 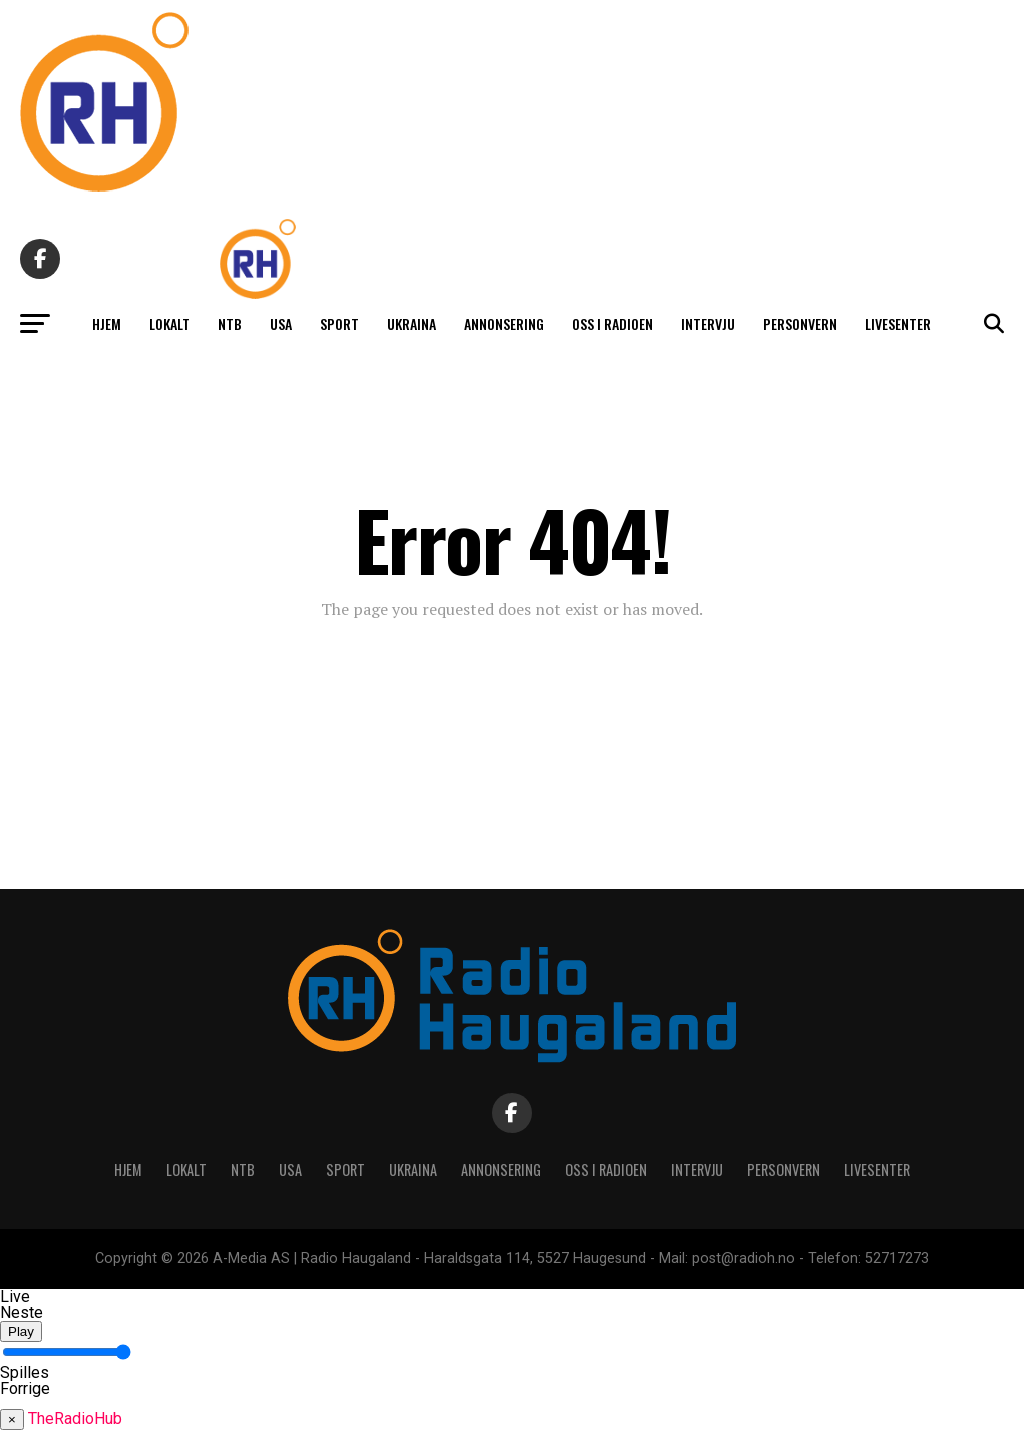 I want to click on [Volume], so click(x=66, y=1352).